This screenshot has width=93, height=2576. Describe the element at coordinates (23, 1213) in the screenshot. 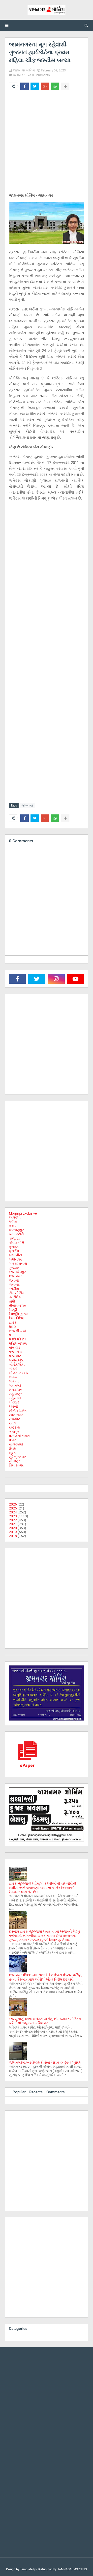

I see `Morning Exclusive` at that location.